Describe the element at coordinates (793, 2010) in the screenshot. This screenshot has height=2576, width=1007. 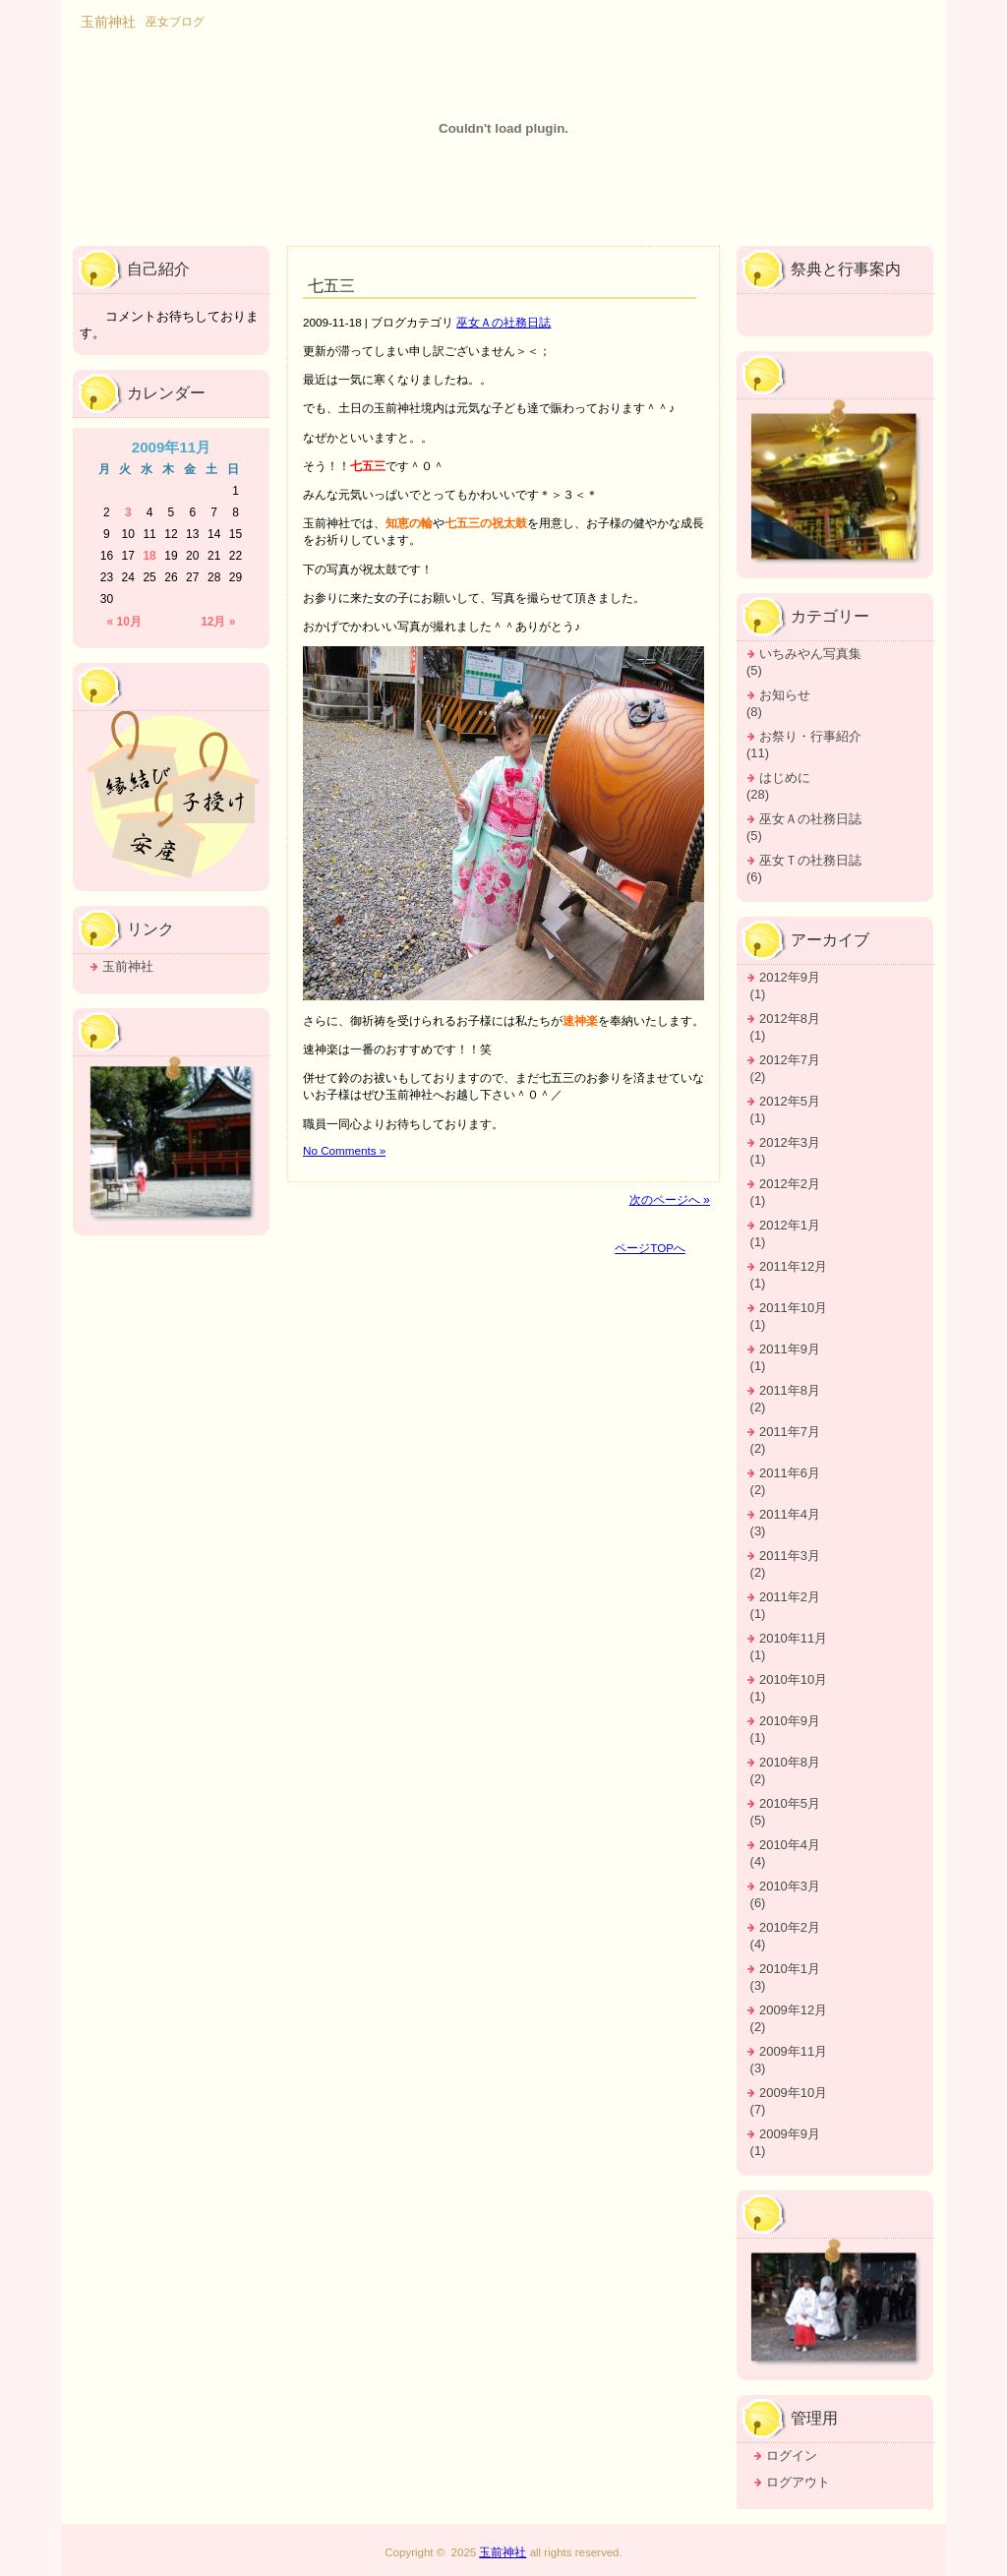
I see `2009年12月` at that location.